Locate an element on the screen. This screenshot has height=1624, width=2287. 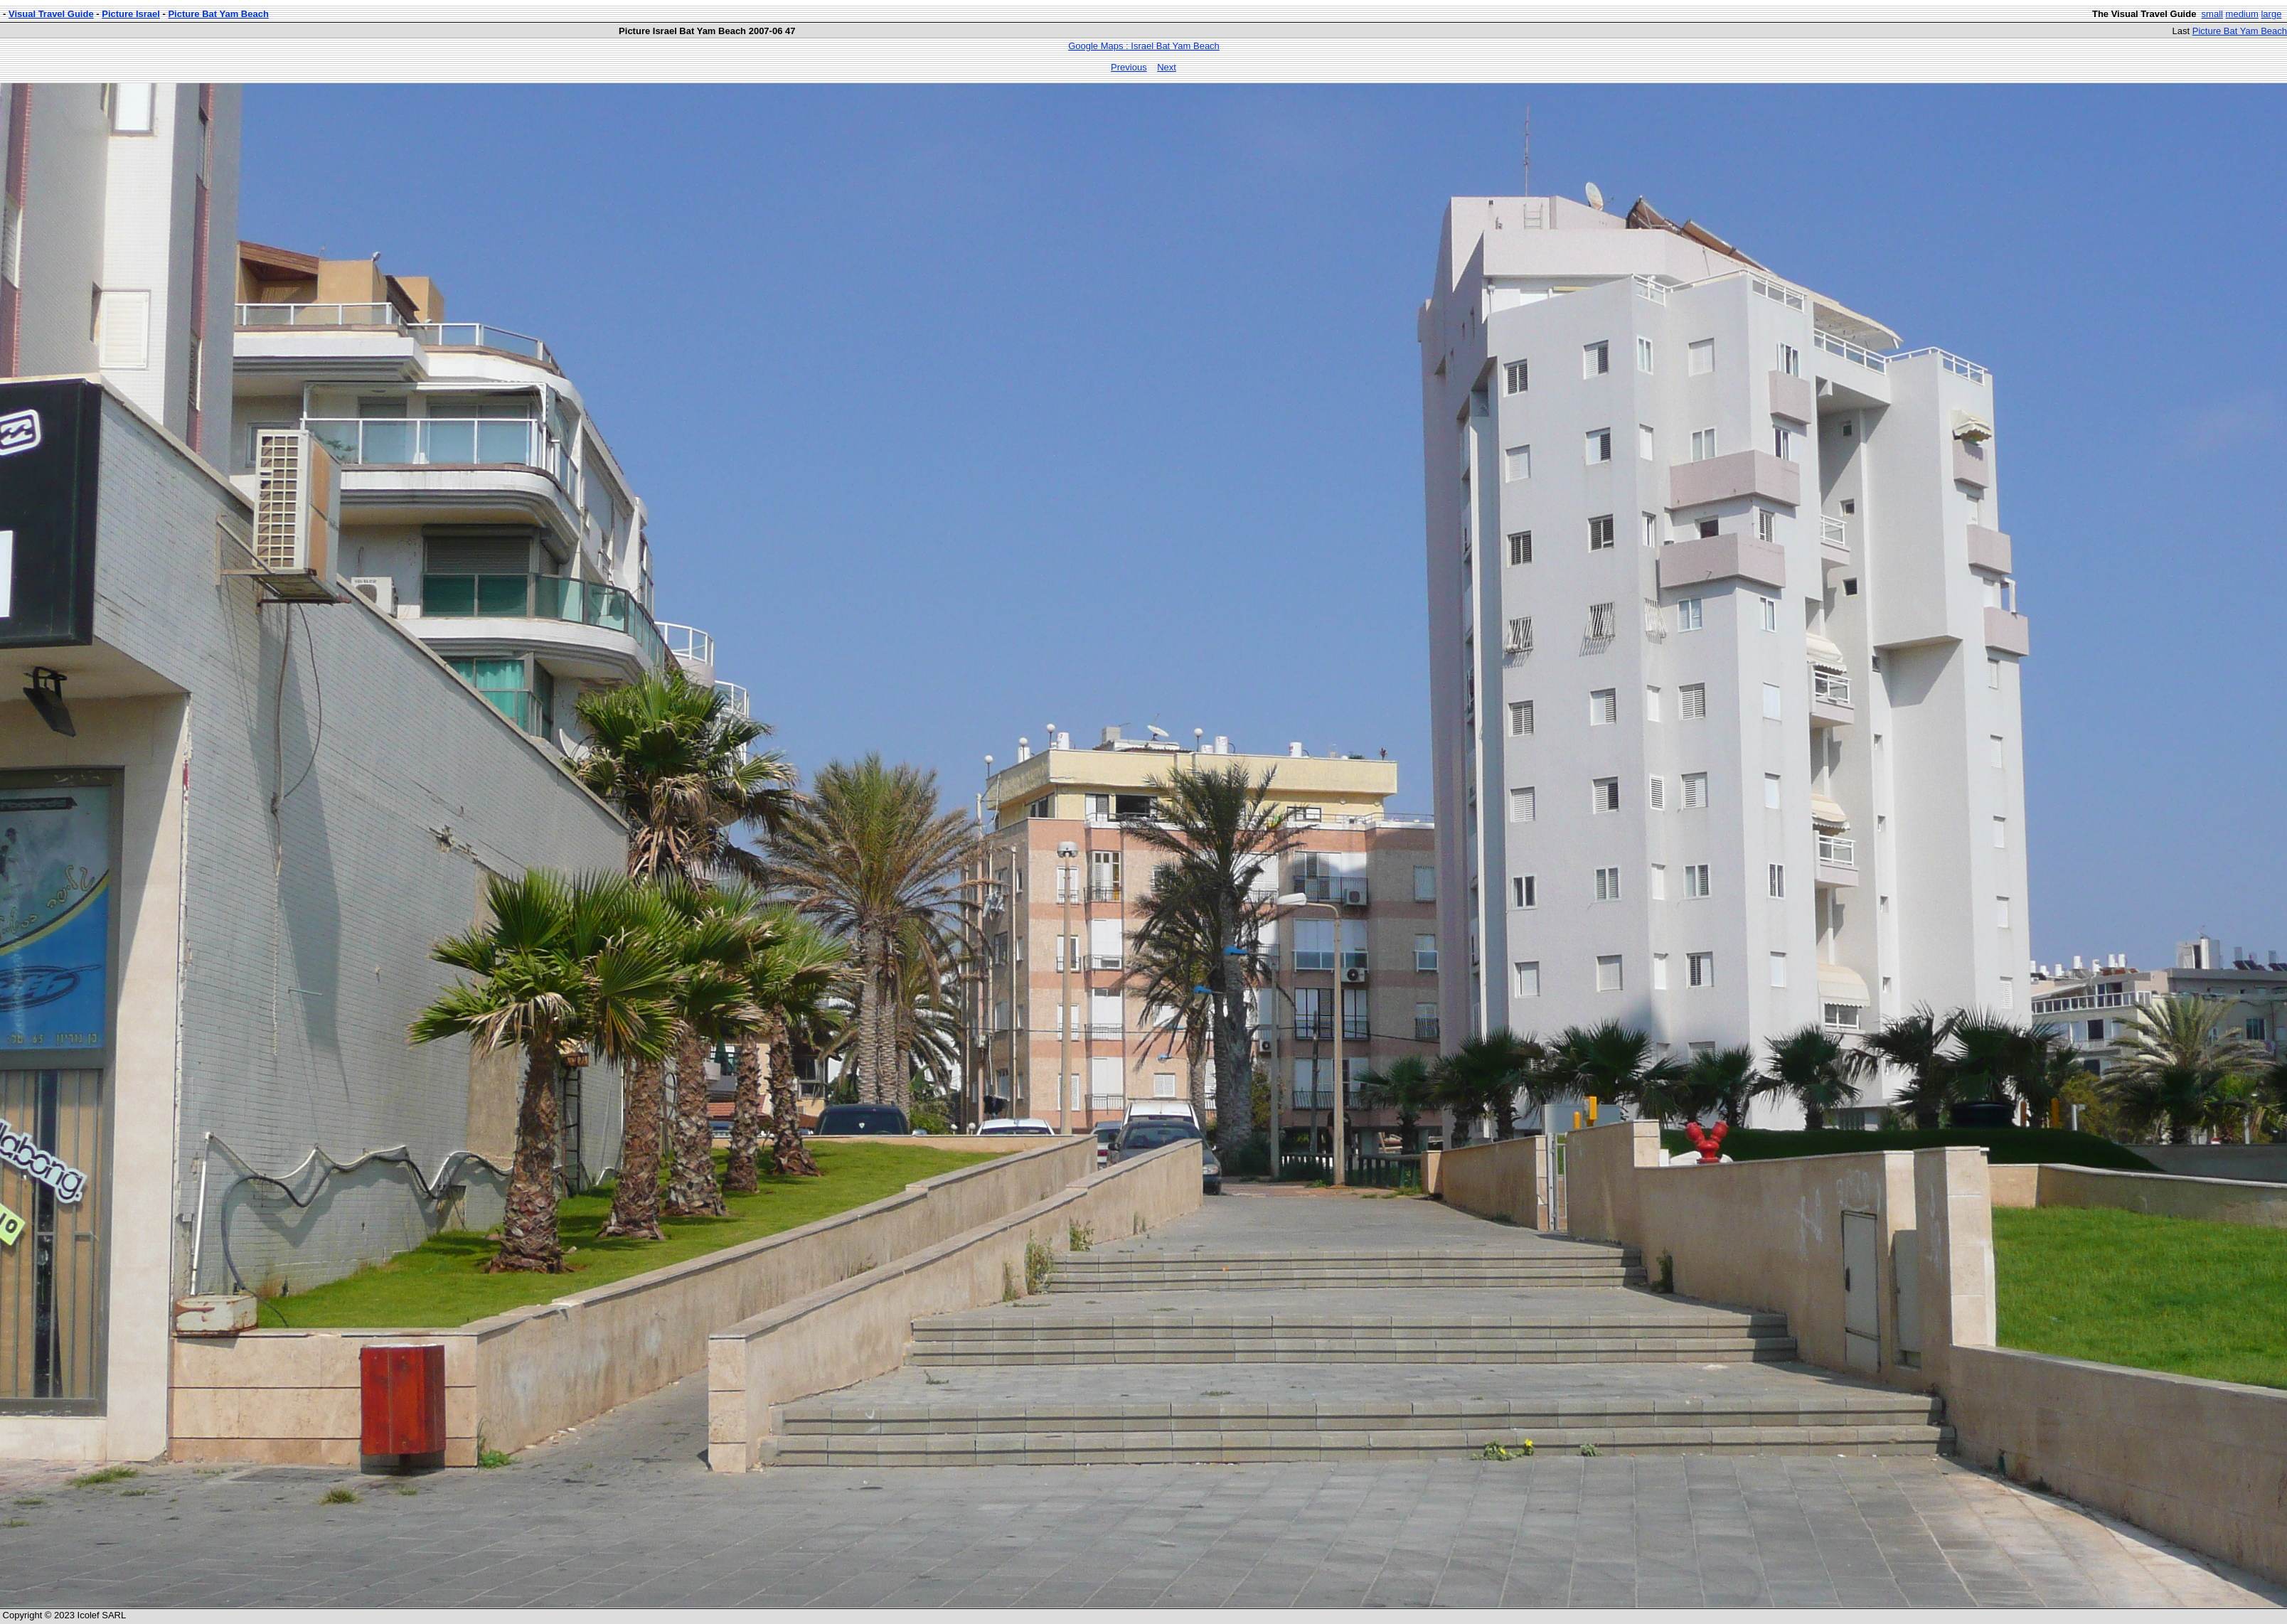
Next is located at coordinates (1166, 67).